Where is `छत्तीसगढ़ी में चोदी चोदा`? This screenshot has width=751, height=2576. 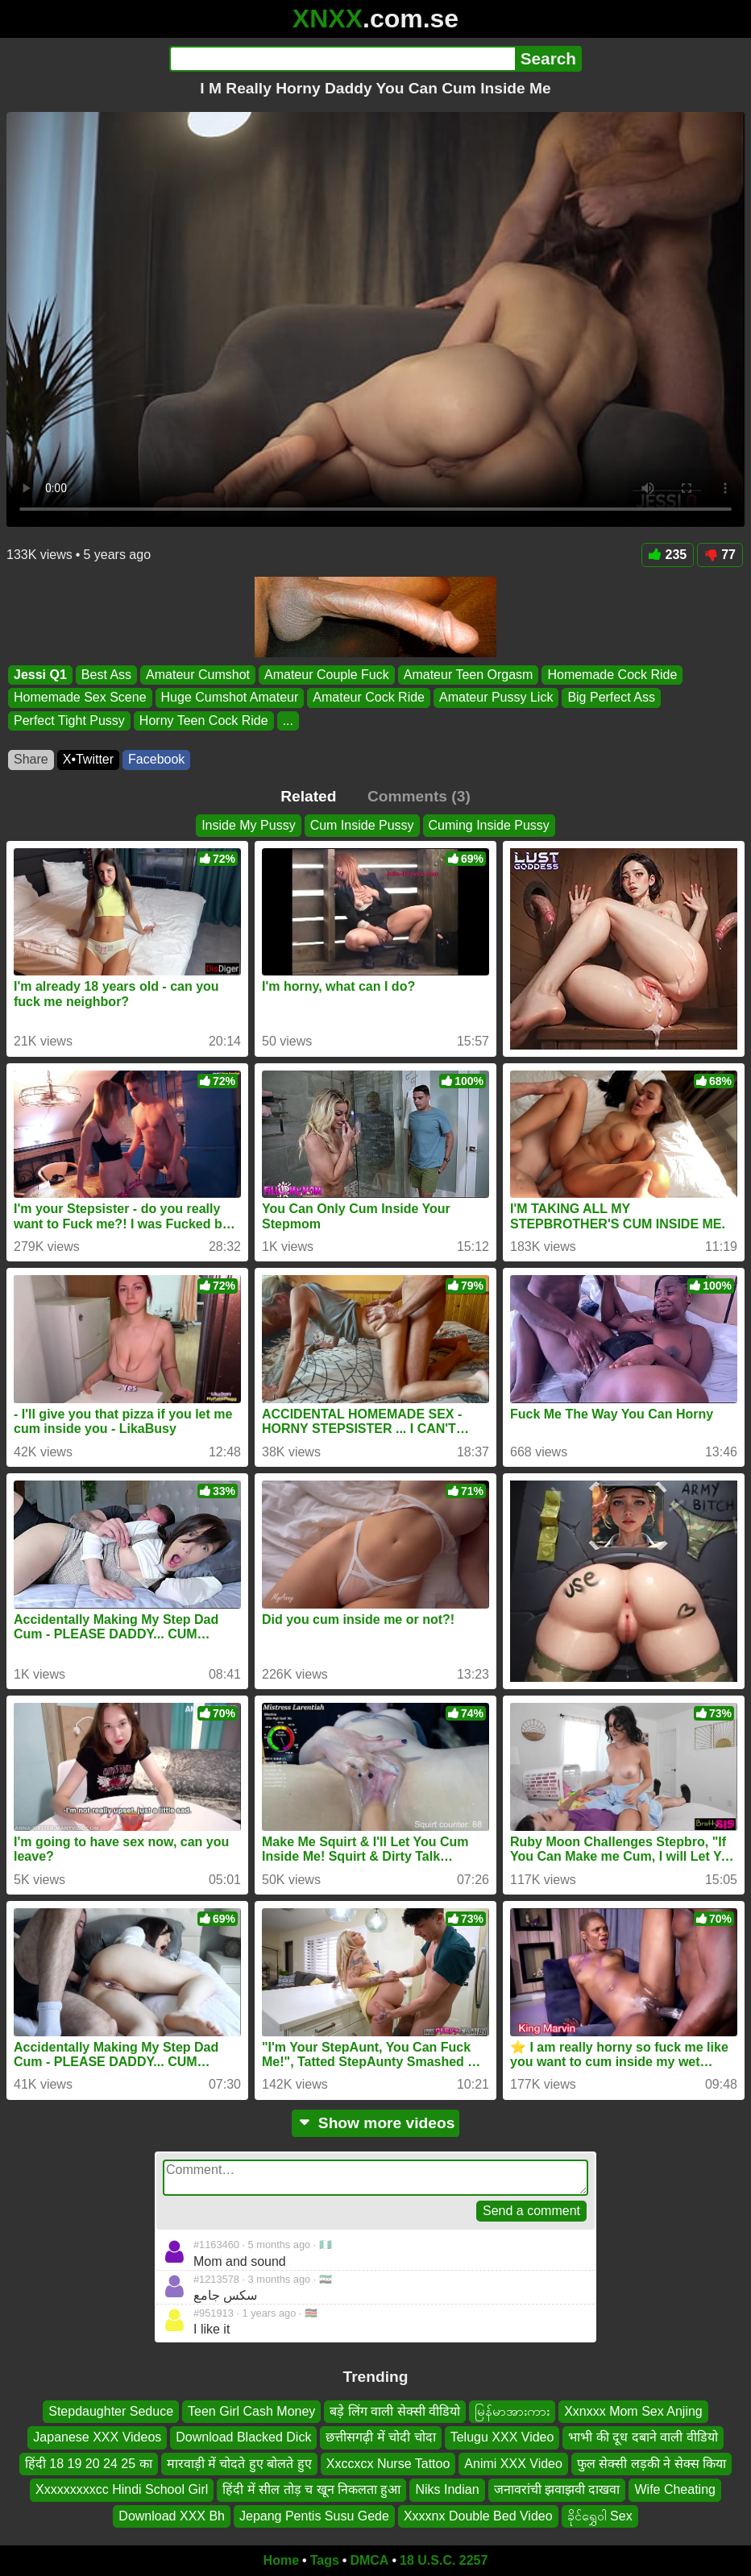
छत्तीसगढ़ी में चोदी चोदा is located at coordinates (380, 2437).